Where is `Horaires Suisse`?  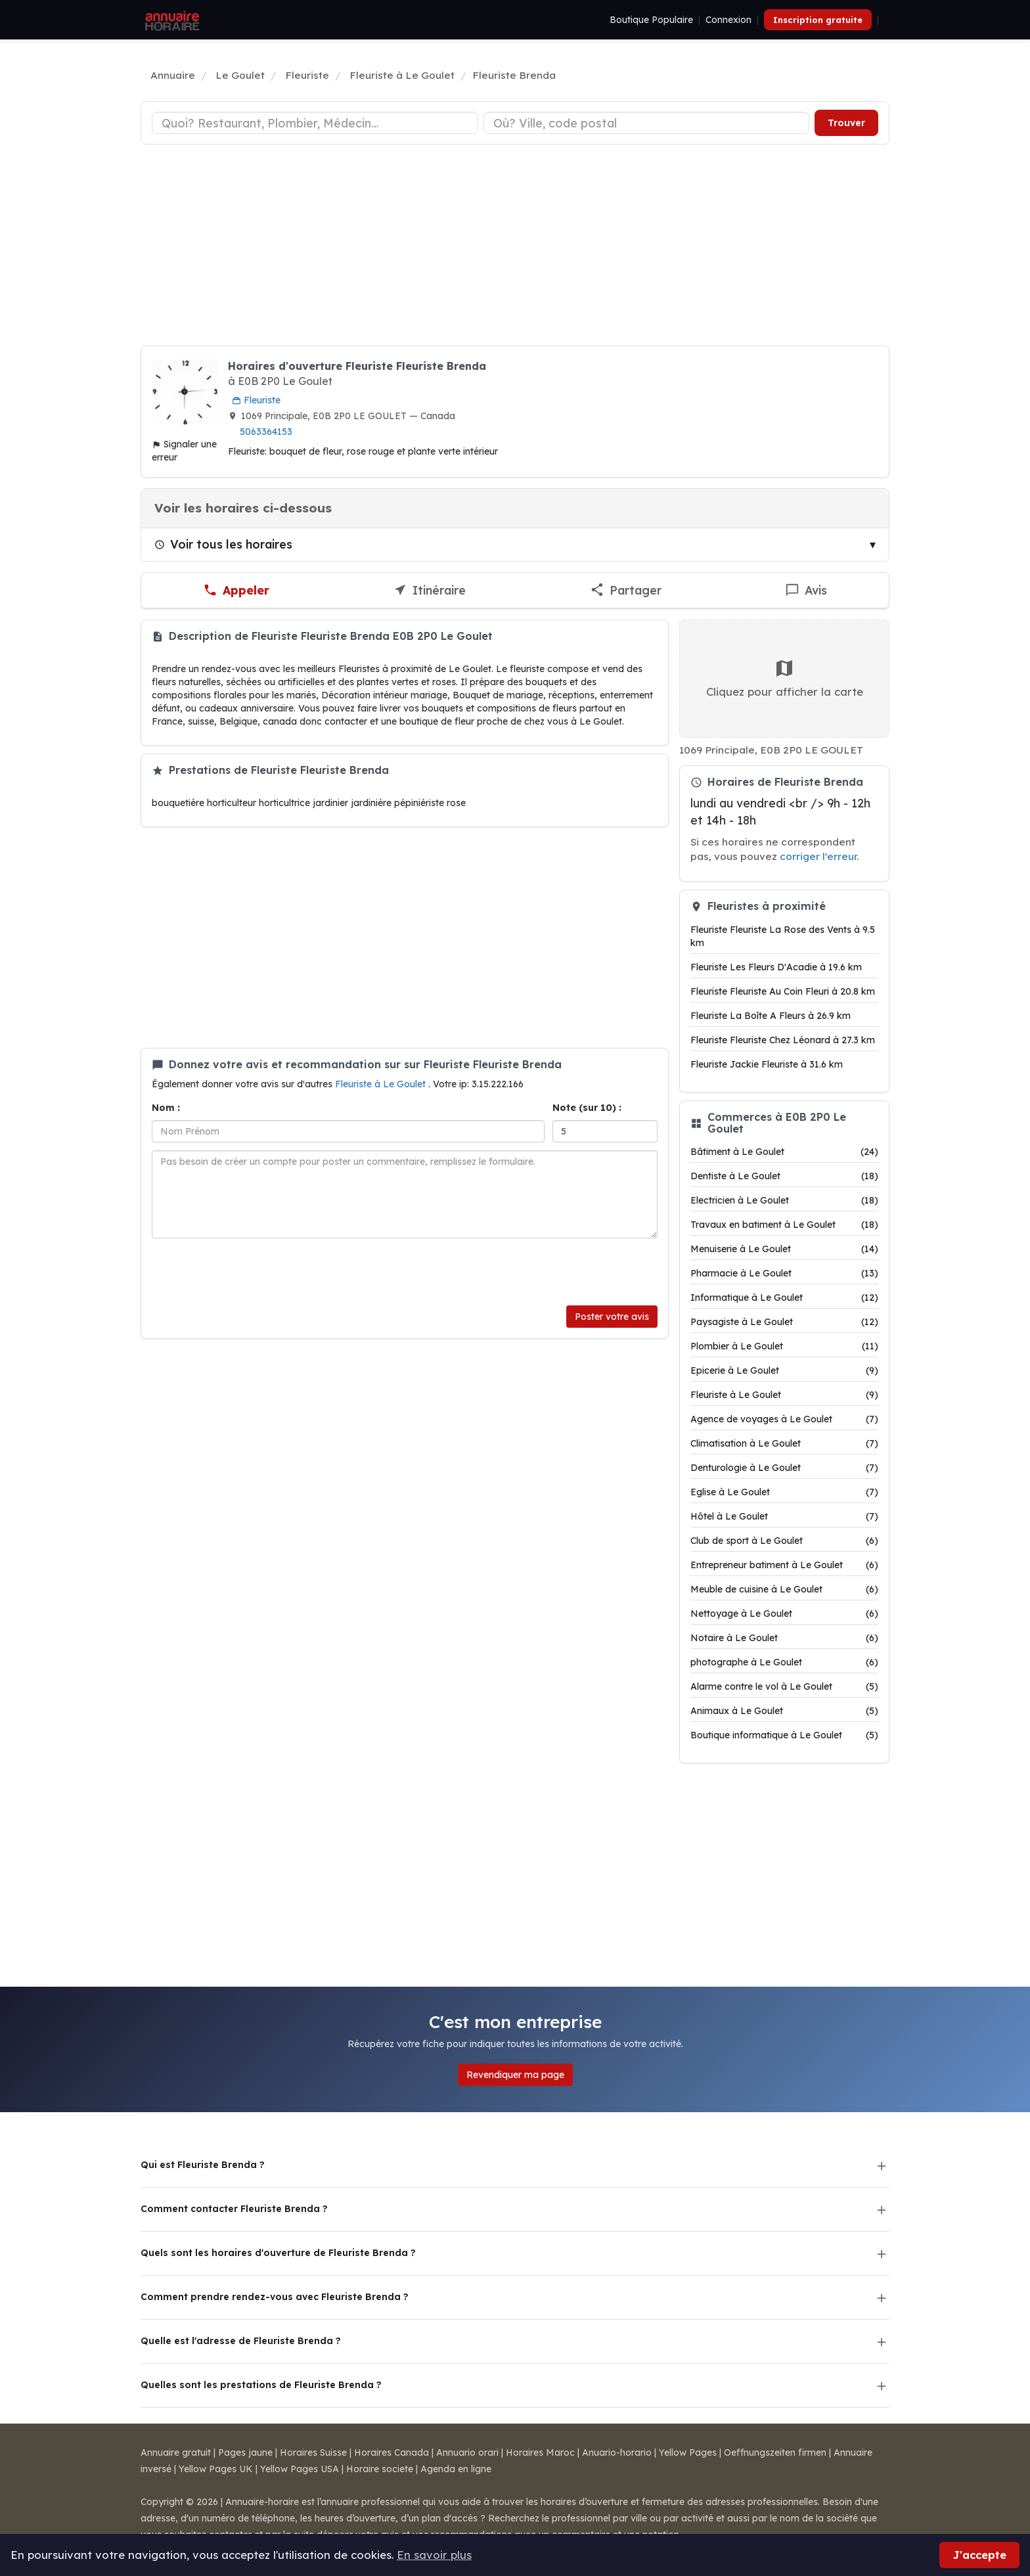
Horaires Suisse is located at coordinates (313, 2452).